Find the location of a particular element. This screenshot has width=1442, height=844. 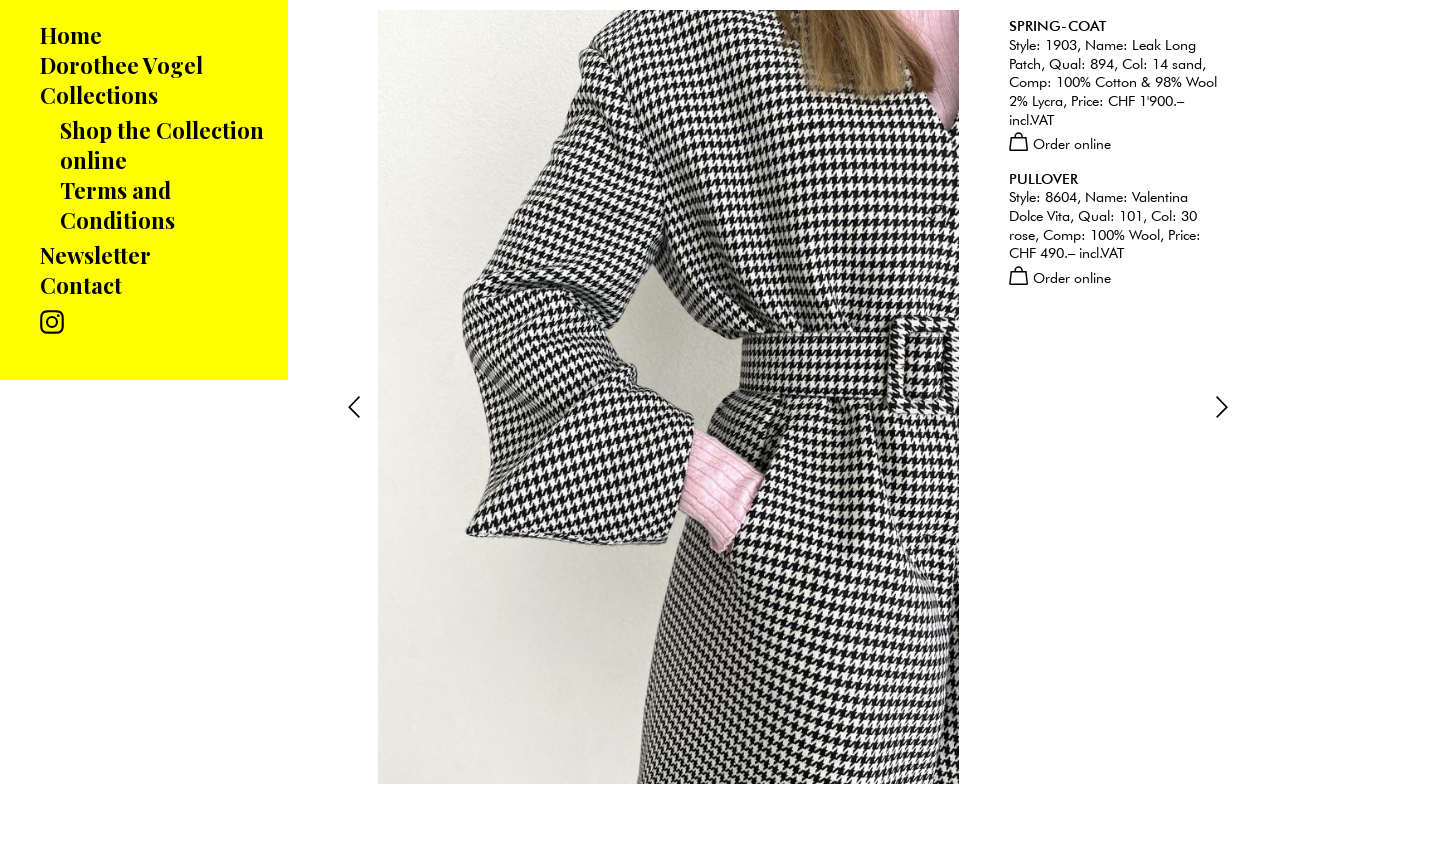

Collections is located at coordinates (99, 95).